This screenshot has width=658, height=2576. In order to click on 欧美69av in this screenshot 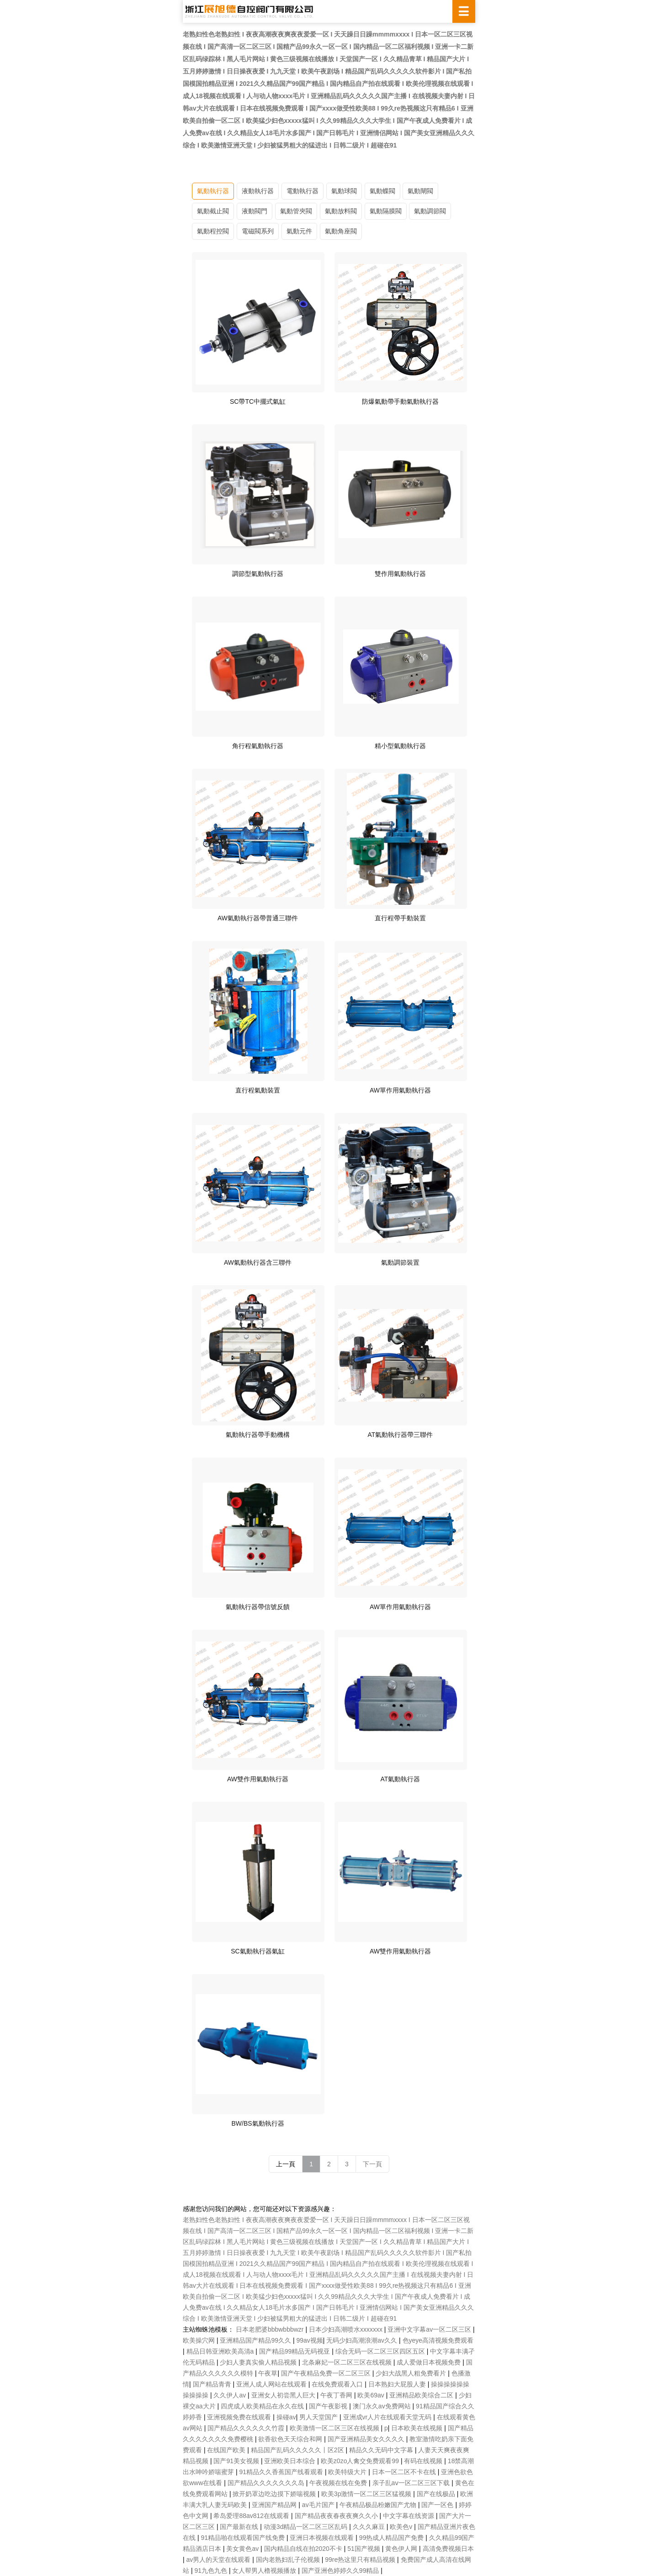, I will do `click(371, 2395)`.